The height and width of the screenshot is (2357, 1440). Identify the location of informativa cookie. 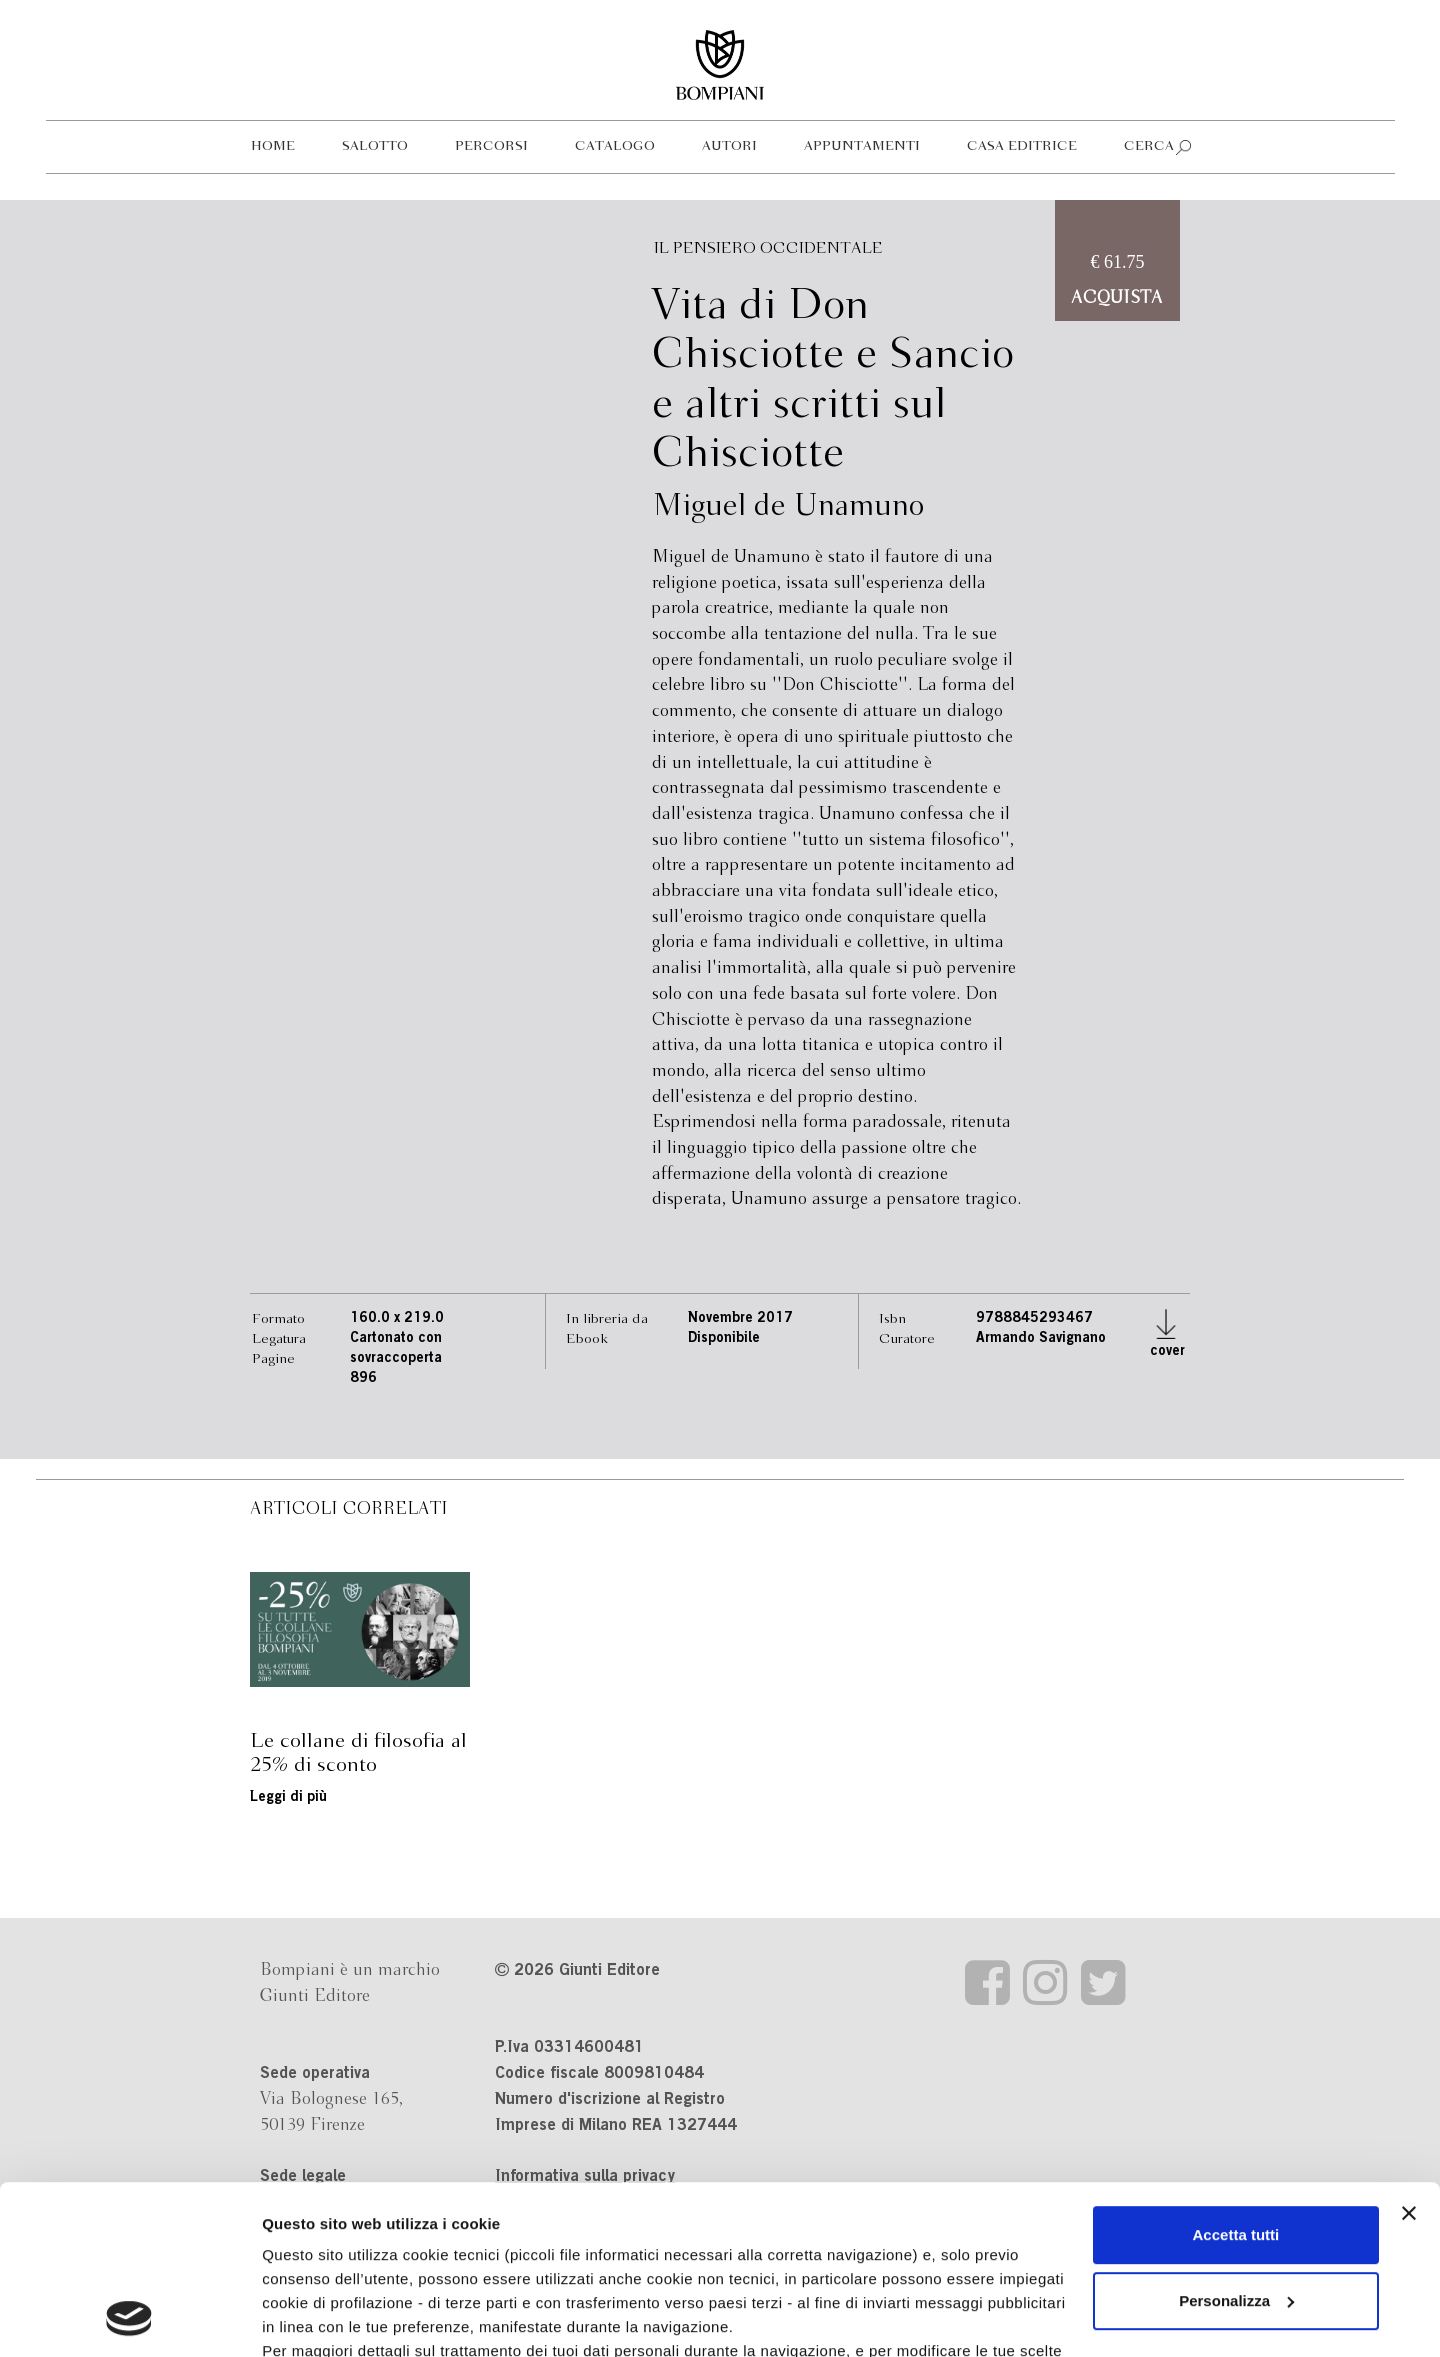
(718, 2216).